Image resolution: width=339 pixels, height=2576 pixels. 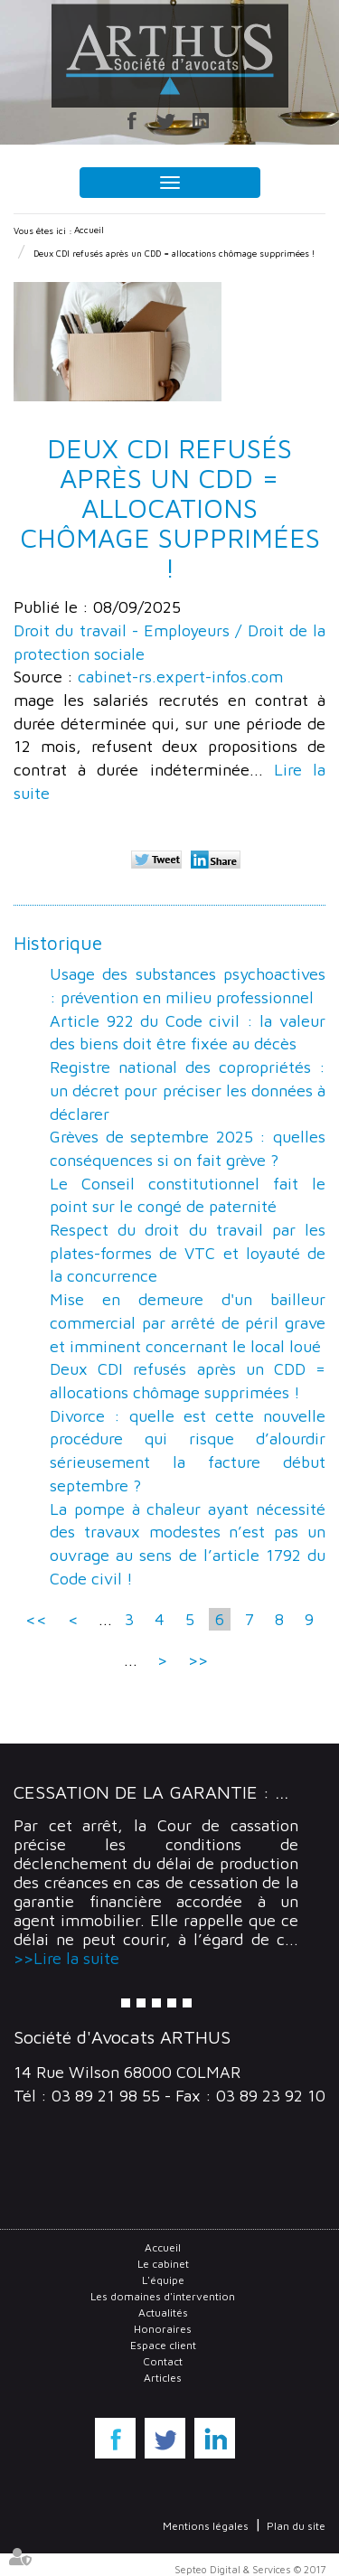 What do you see at coordinates (162, 2296) in the screenshot?
I see `Les domaines d'intervention` at bounding box center [162, 2296].